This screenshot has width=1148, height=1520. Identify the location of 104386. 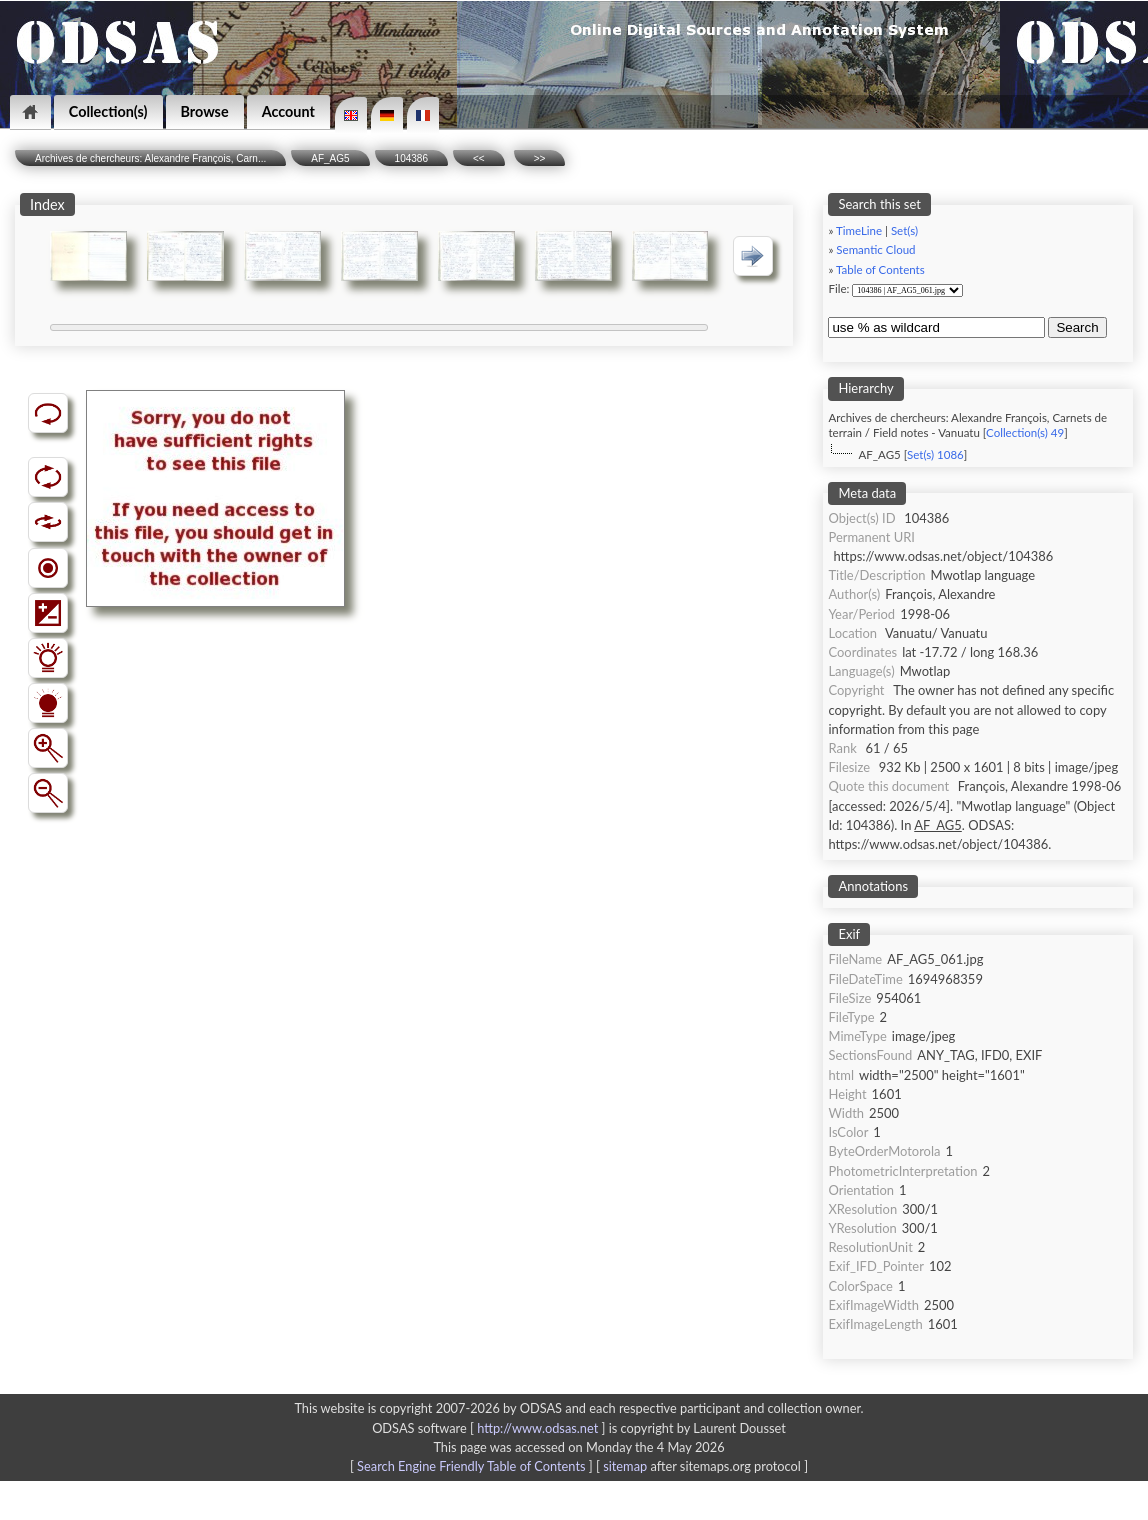
(411, 158).